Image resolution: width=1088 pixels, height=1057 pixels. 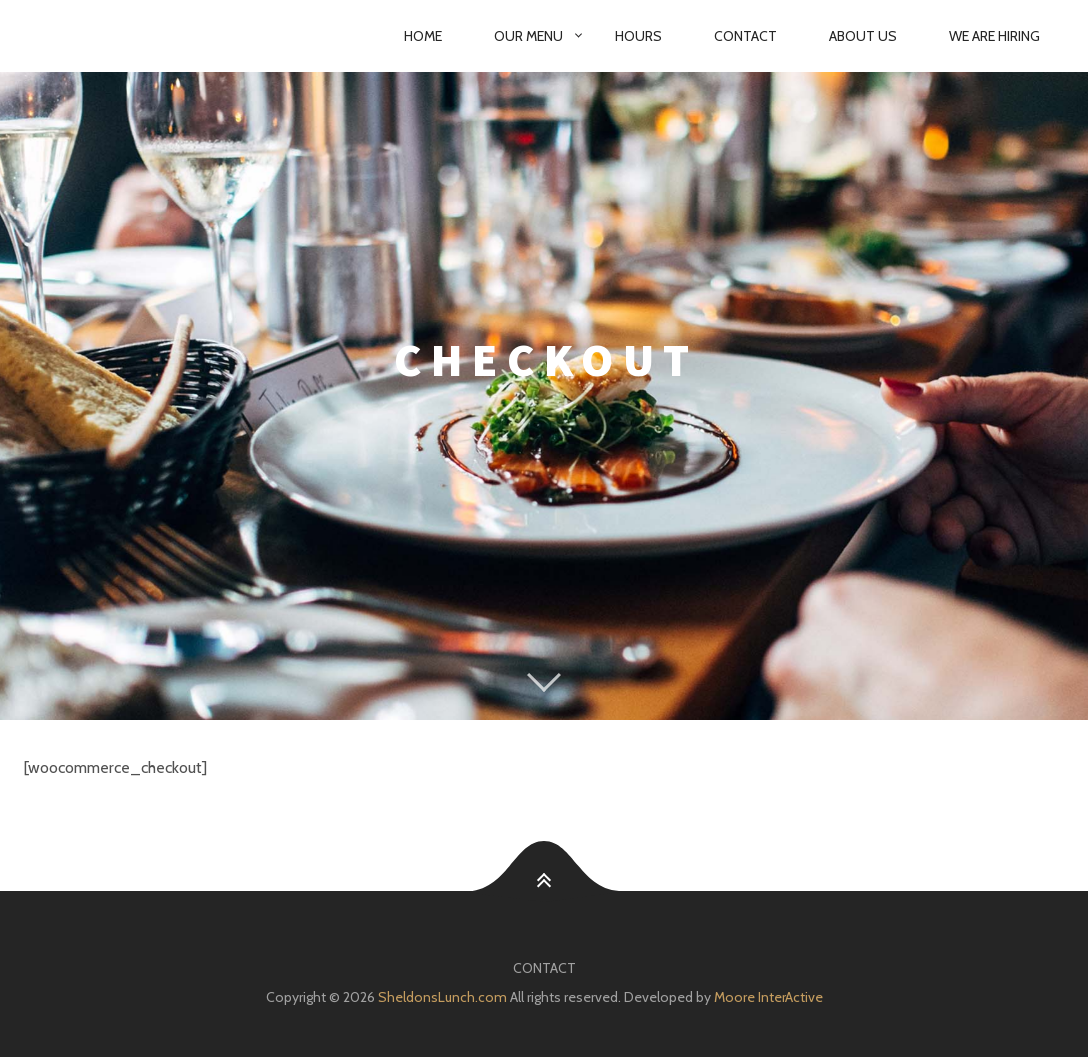 I want to click on Our Menu, so click(x=528, y=36).